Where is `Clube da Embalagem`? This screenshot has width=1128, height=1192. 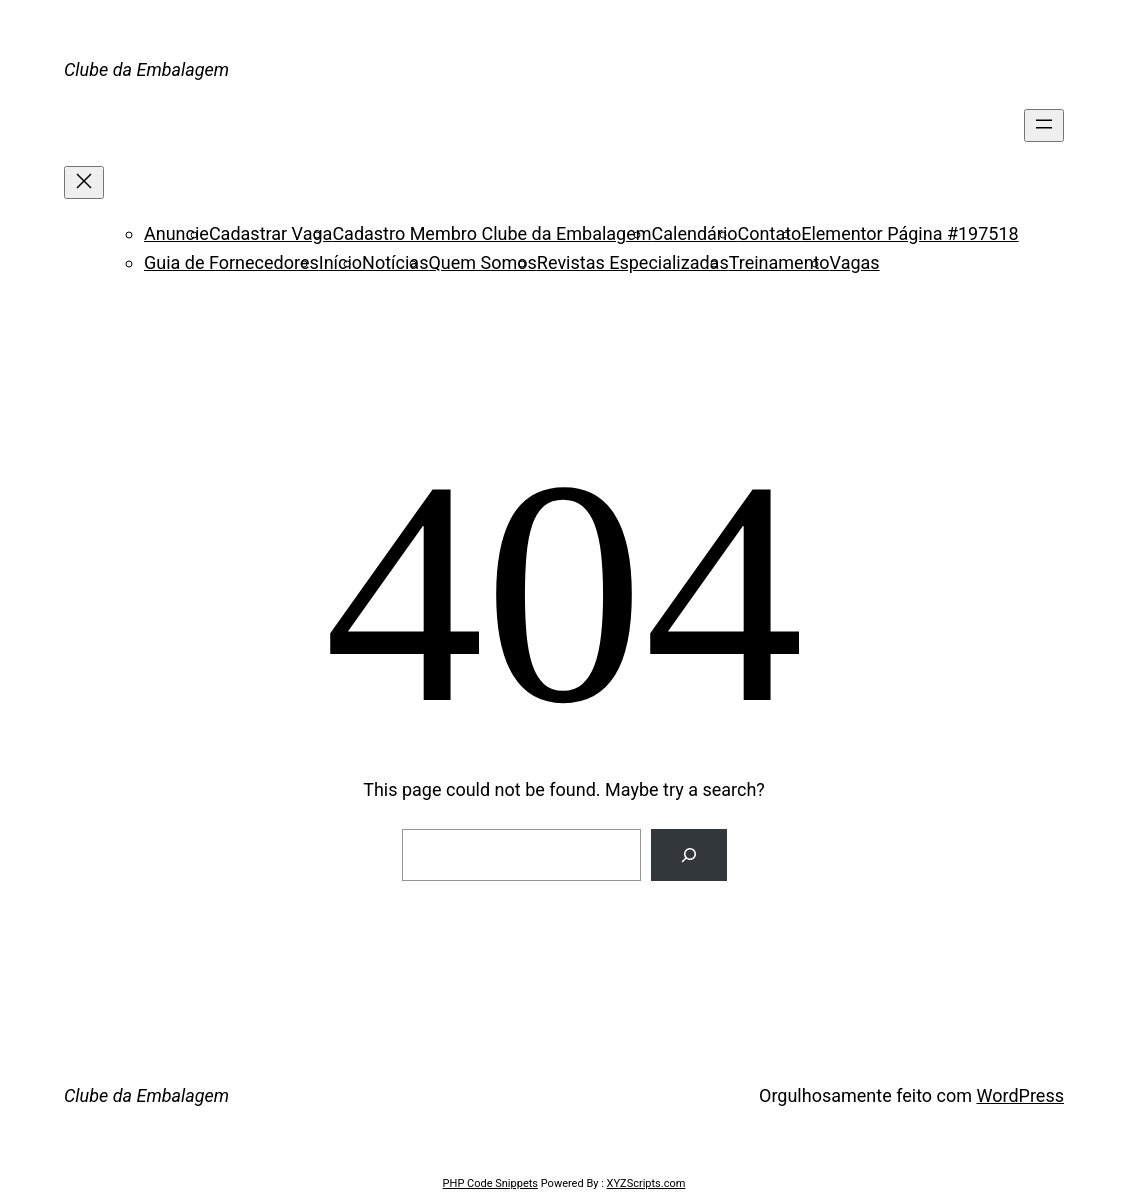 Clube da Embalagem is located at coordinates (146, 69).